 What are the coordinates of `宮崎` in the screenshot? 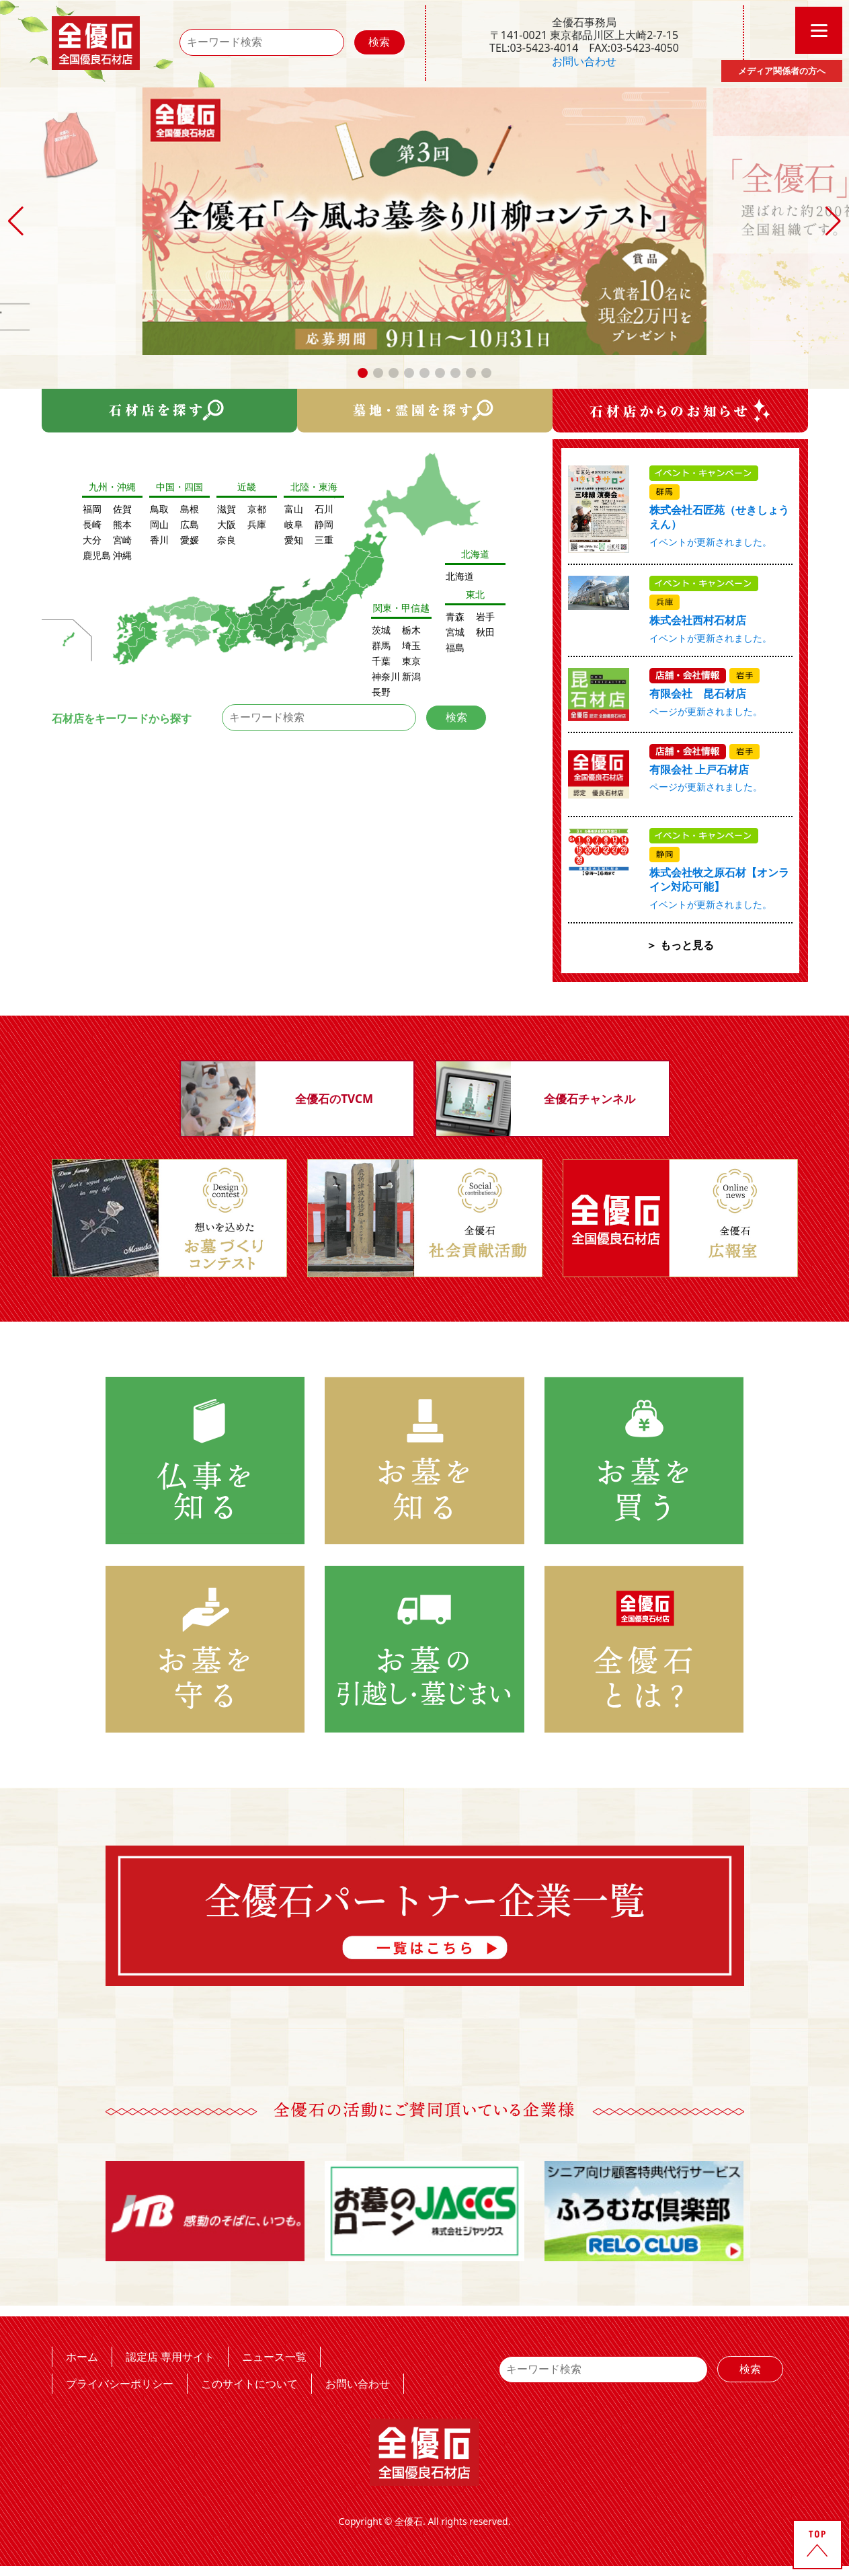 It's located at (122, 539).